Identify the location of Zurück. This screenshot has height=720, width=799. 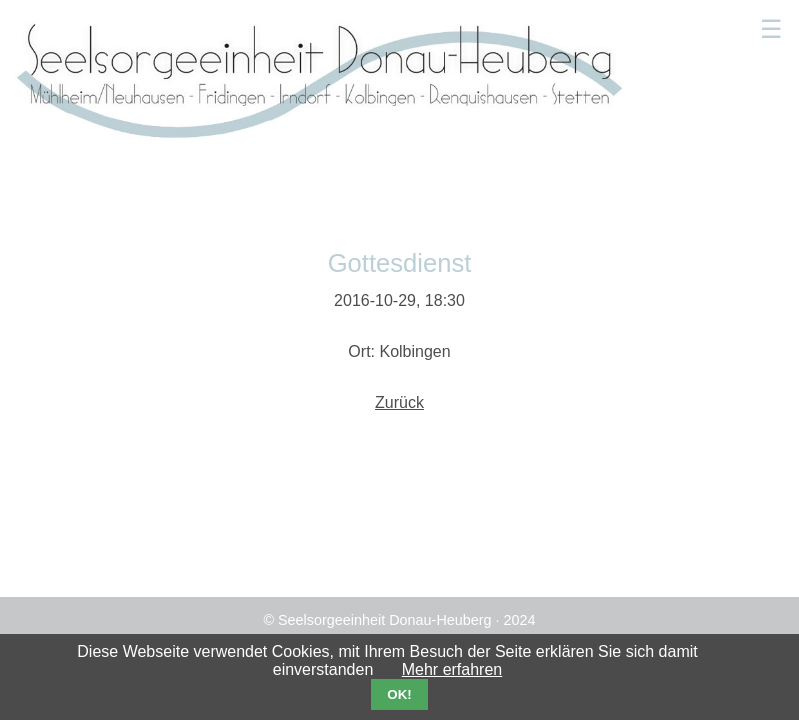
(399, 402).